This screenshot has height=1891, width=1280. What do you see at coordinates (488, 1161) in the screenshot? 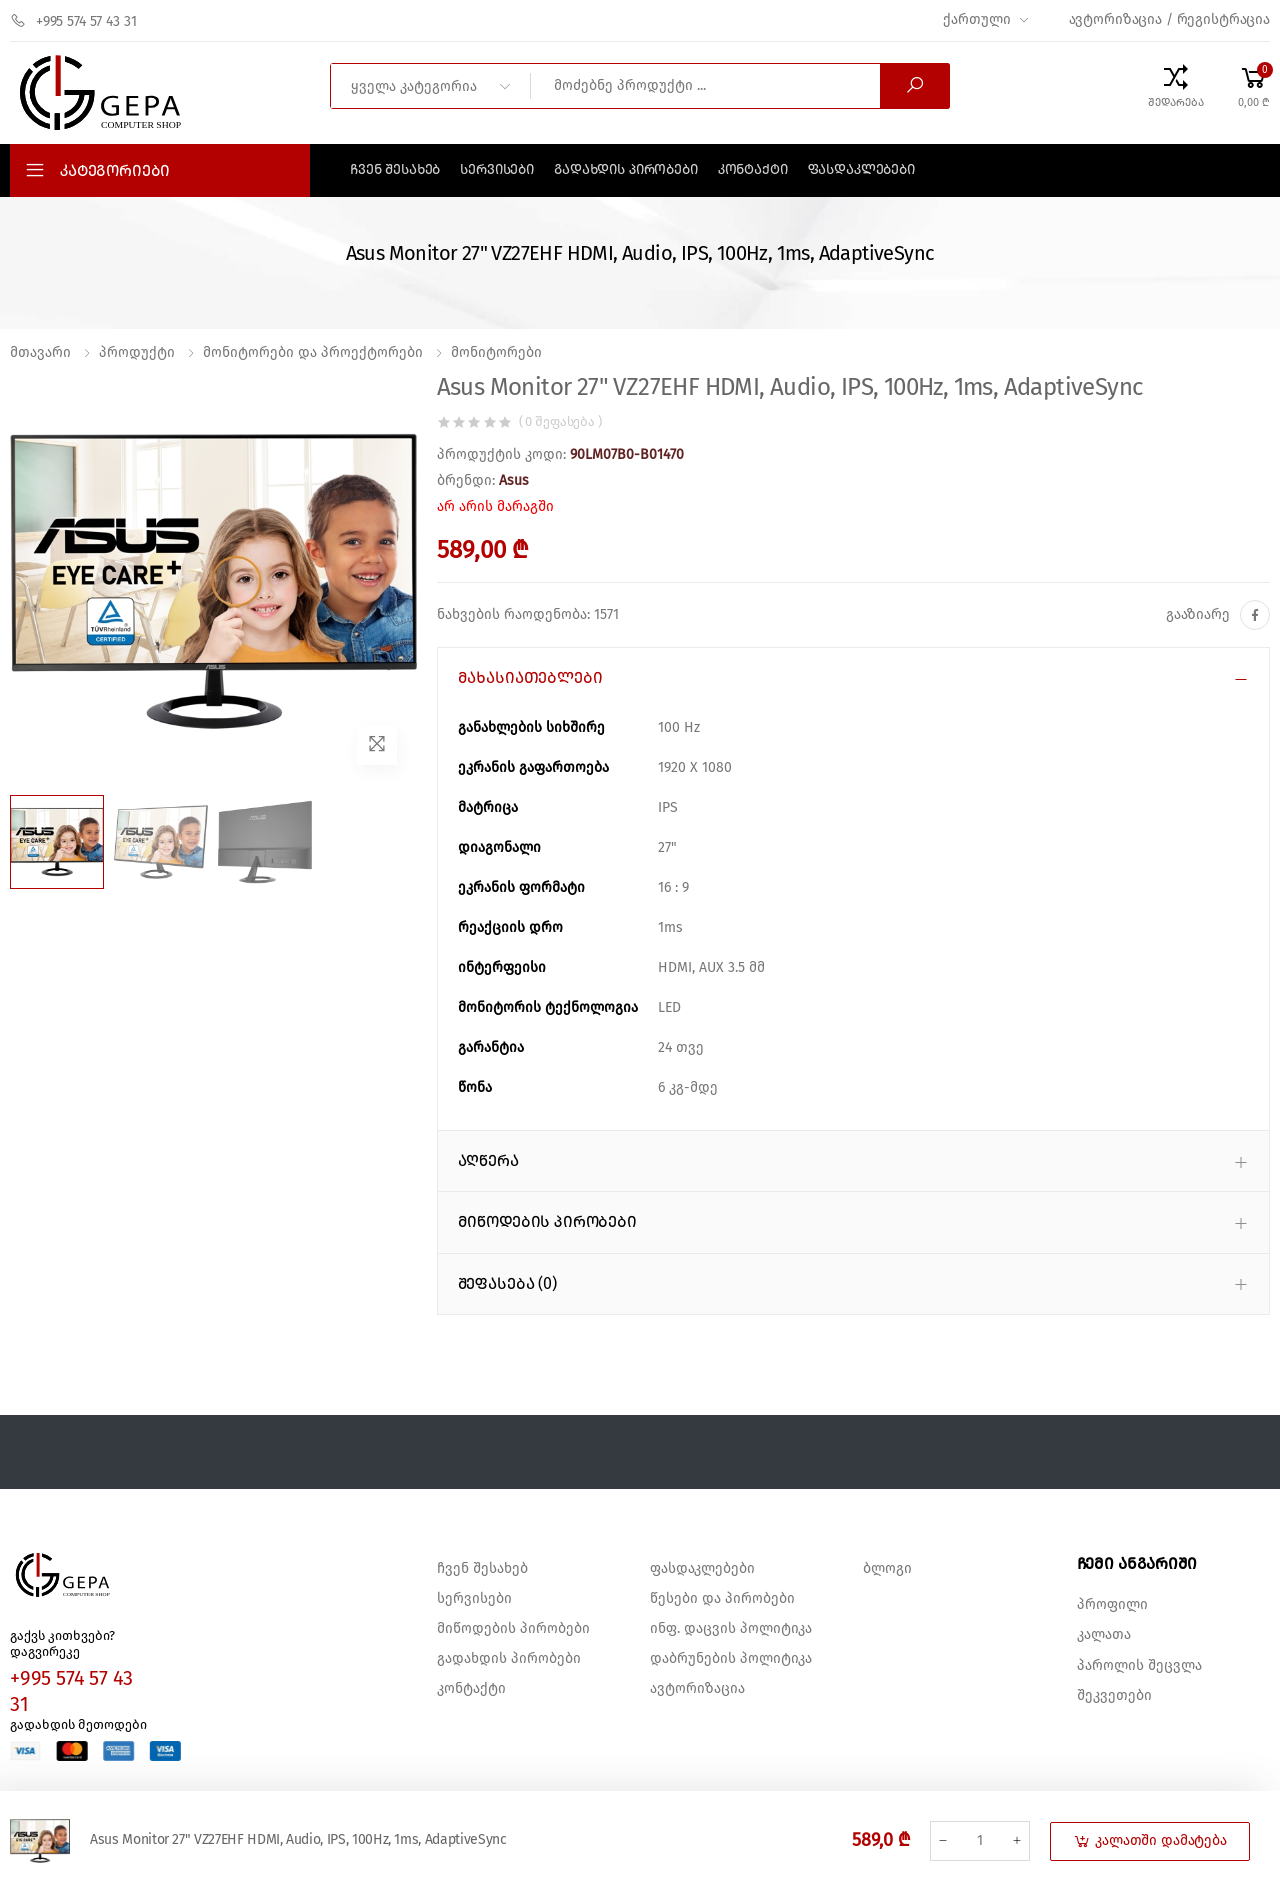
I see `აღწერა [button]` at bounding box center [488, 1161].